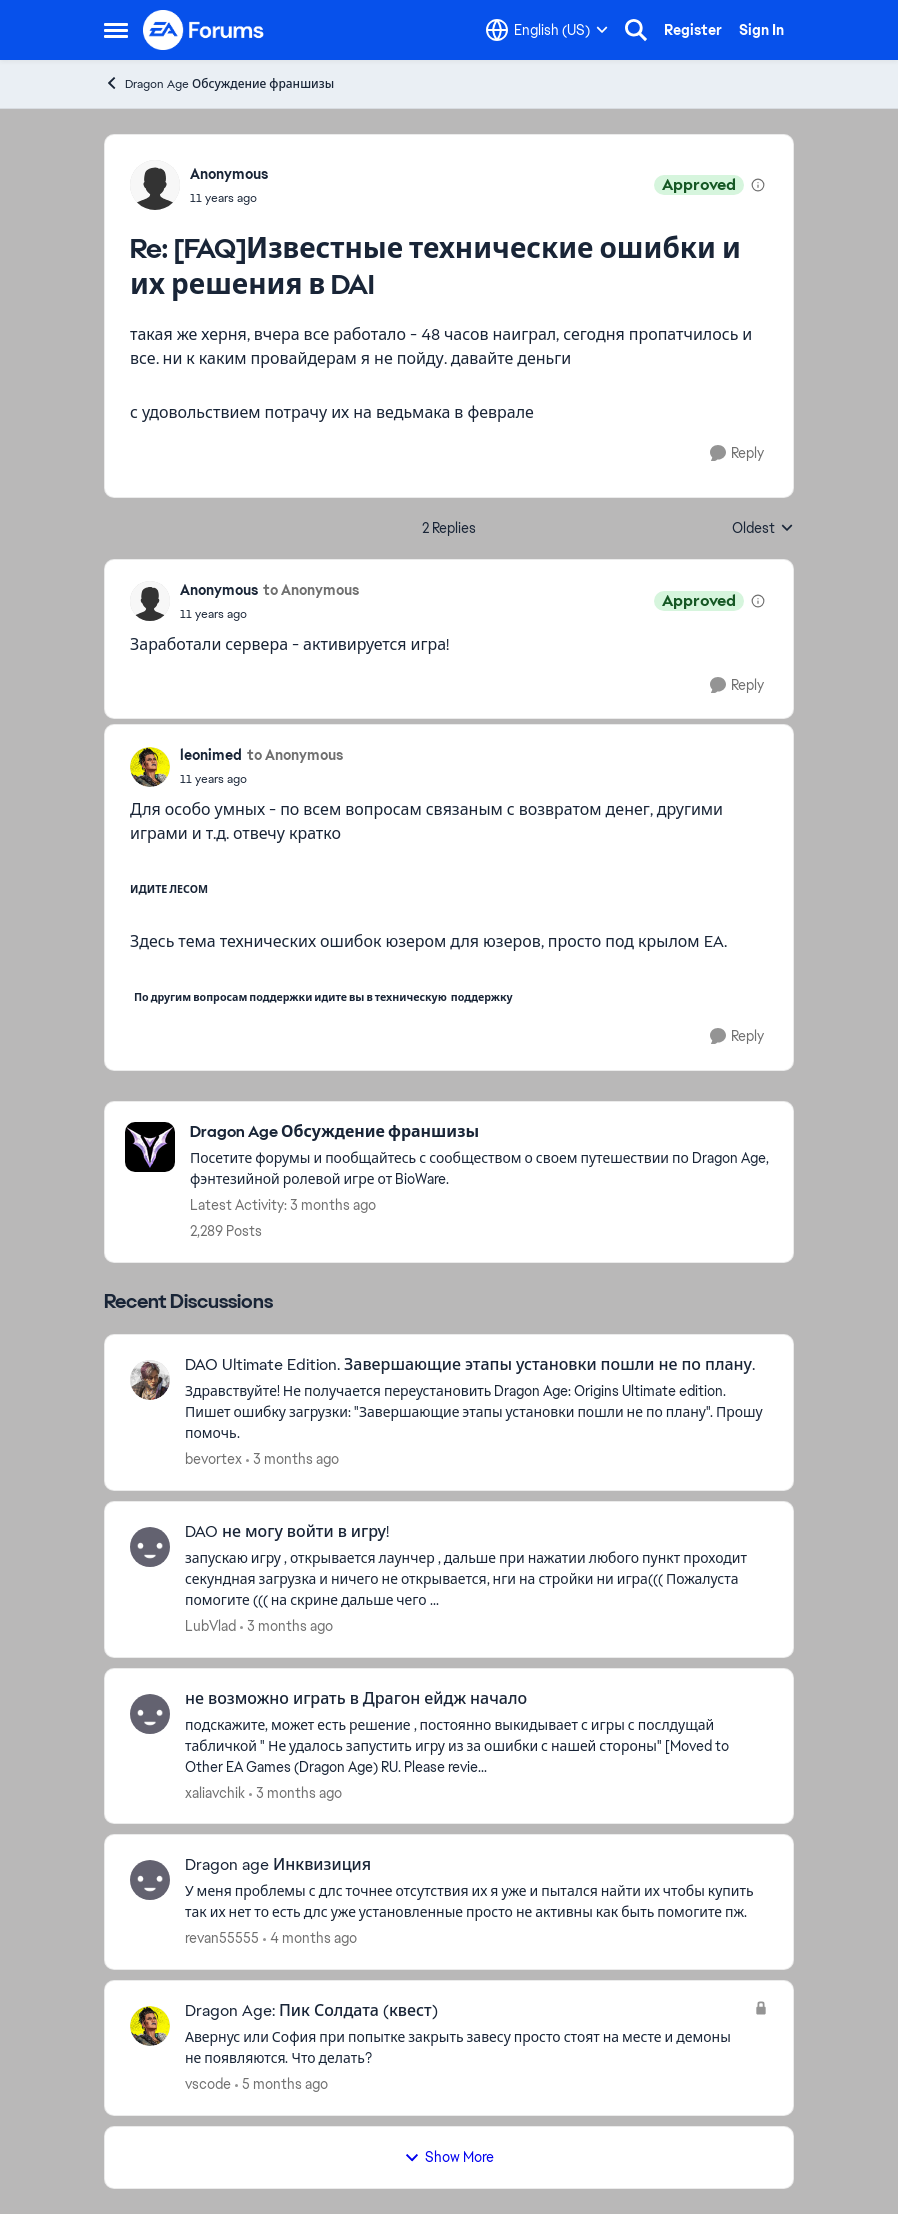 The image size is (898, 2214). I want to click on [4 months ago], so click(310, 1938).